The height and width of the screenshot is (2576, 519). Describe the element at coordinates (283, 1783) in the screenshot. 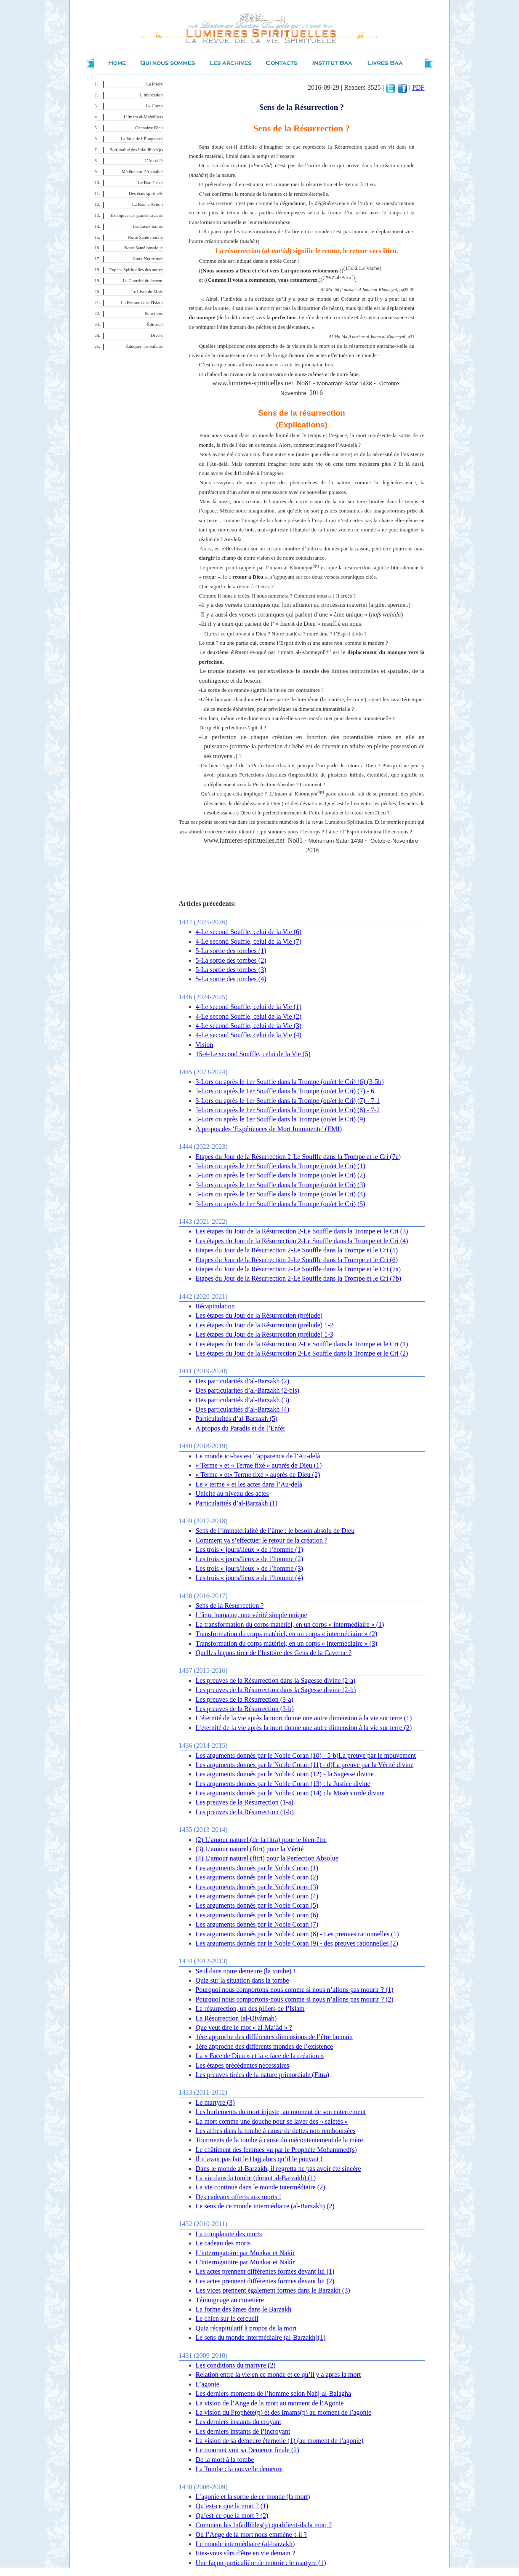

I see `Les arguments donnés par le Noble Coran (13) : la Justice divine` at that location.